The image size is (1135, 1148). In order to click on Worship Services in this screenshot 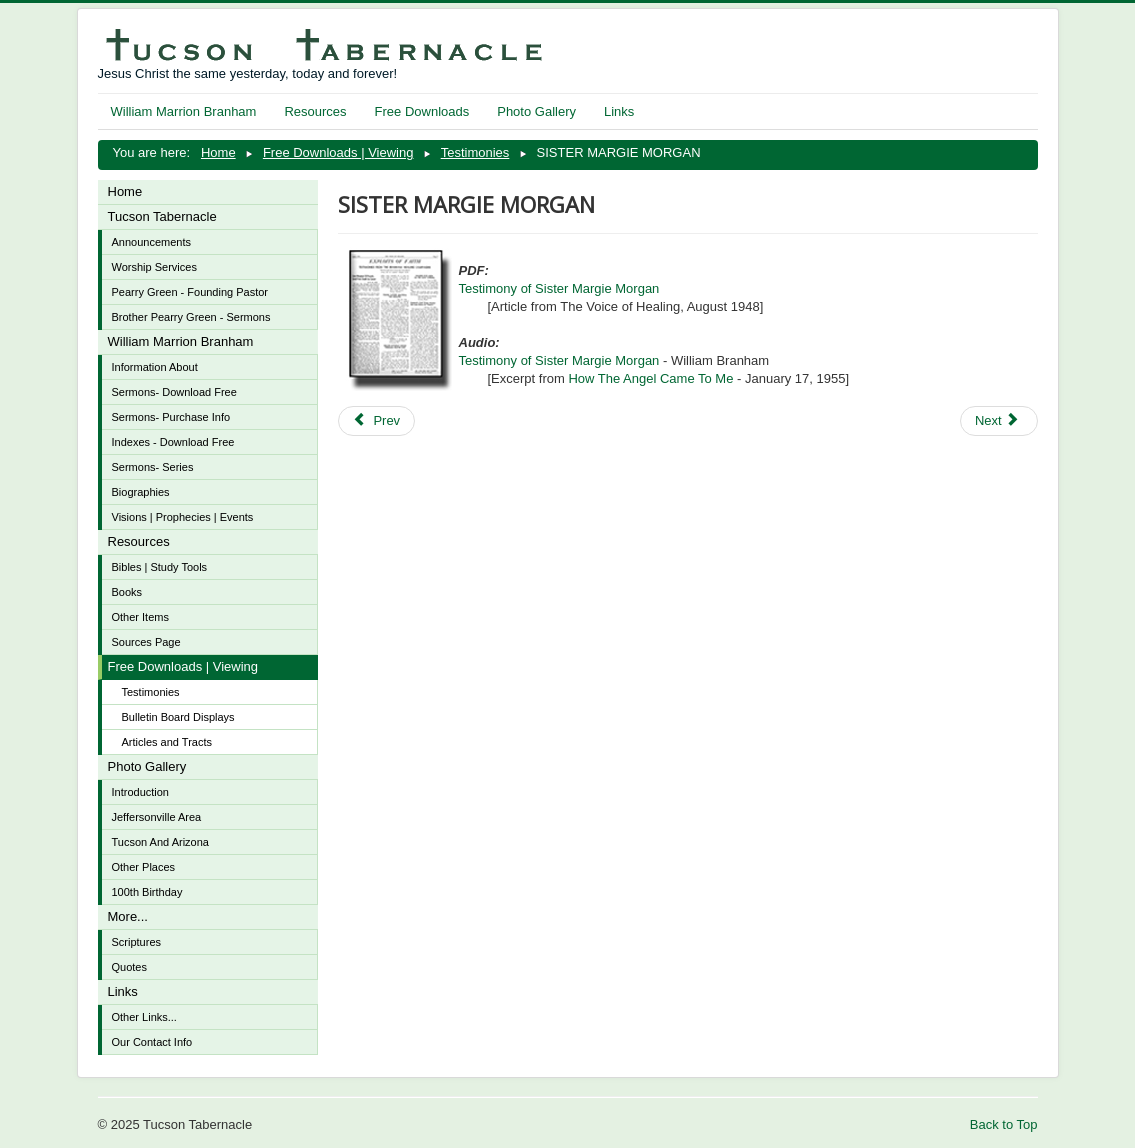, I will do `click(154, 267)`.